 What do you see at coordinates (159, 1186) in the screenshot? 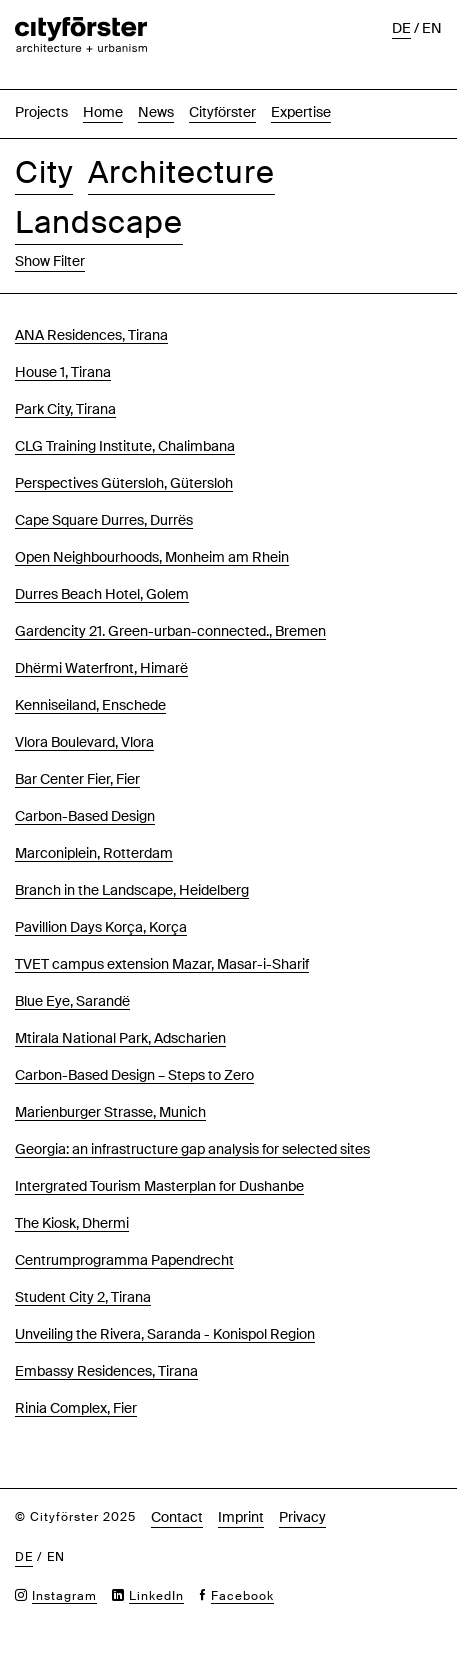
I see `Intergrated Tourism Masterplan for Dushanbe` at bounding box center [159, 1186].